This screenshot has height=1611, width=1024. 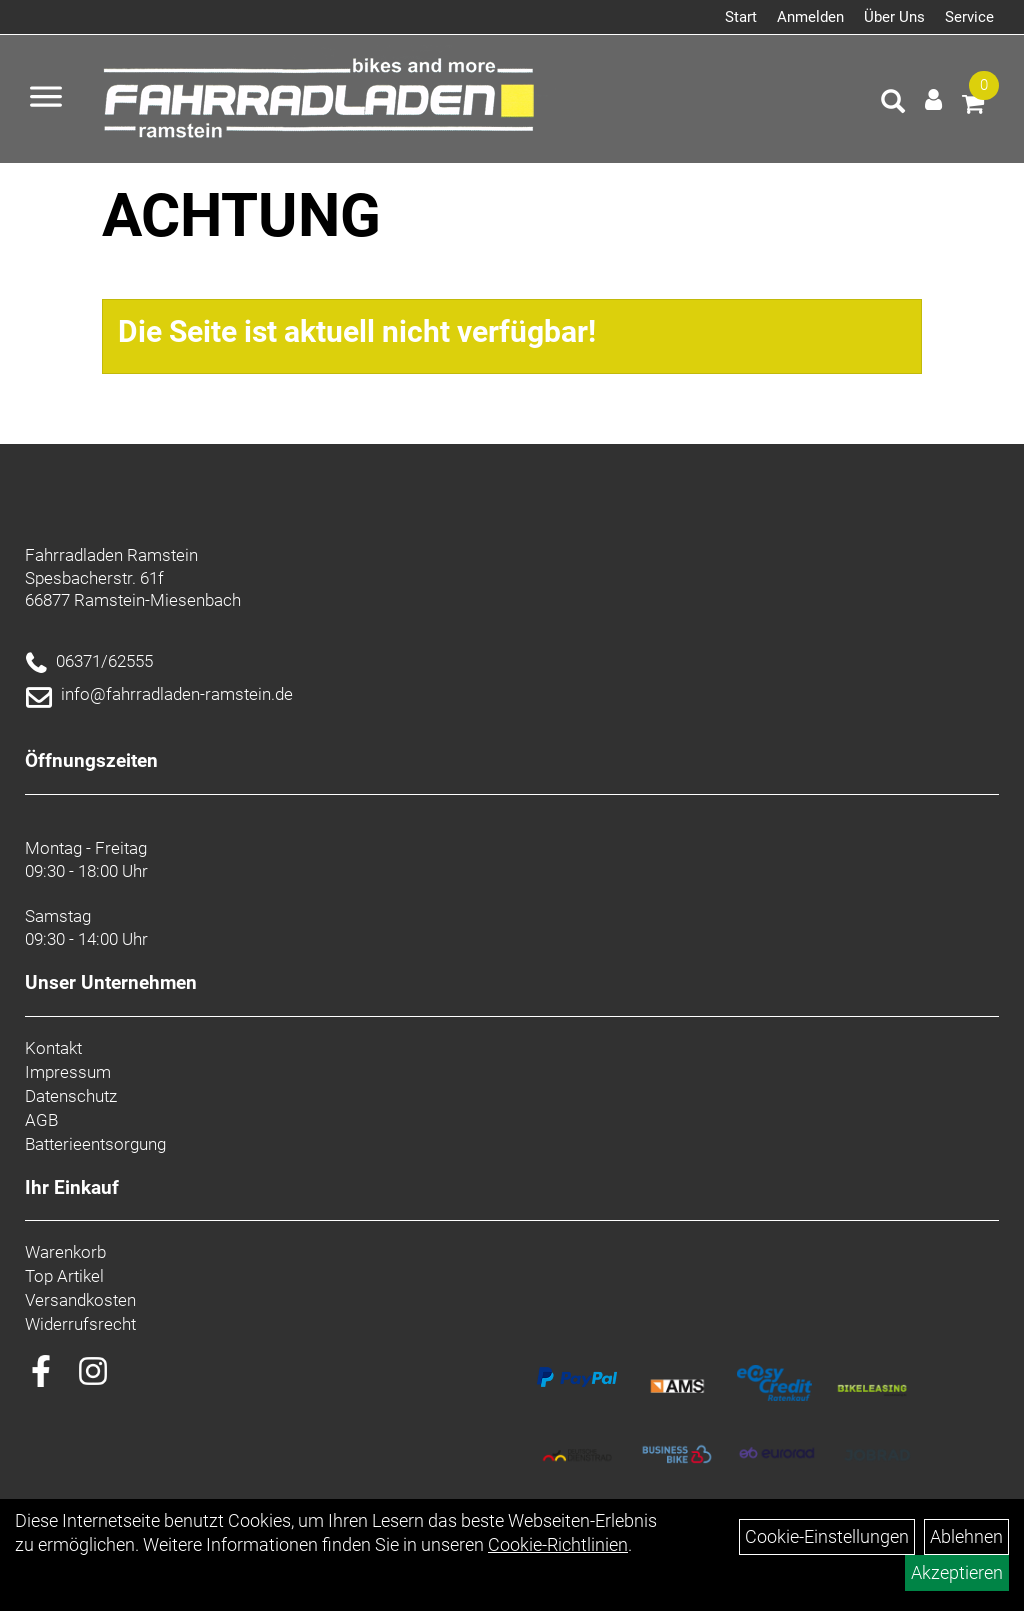 What do you see at coordinates (969, 17) in the screenshot?
I see `Service` at bounding box center [969, 17].